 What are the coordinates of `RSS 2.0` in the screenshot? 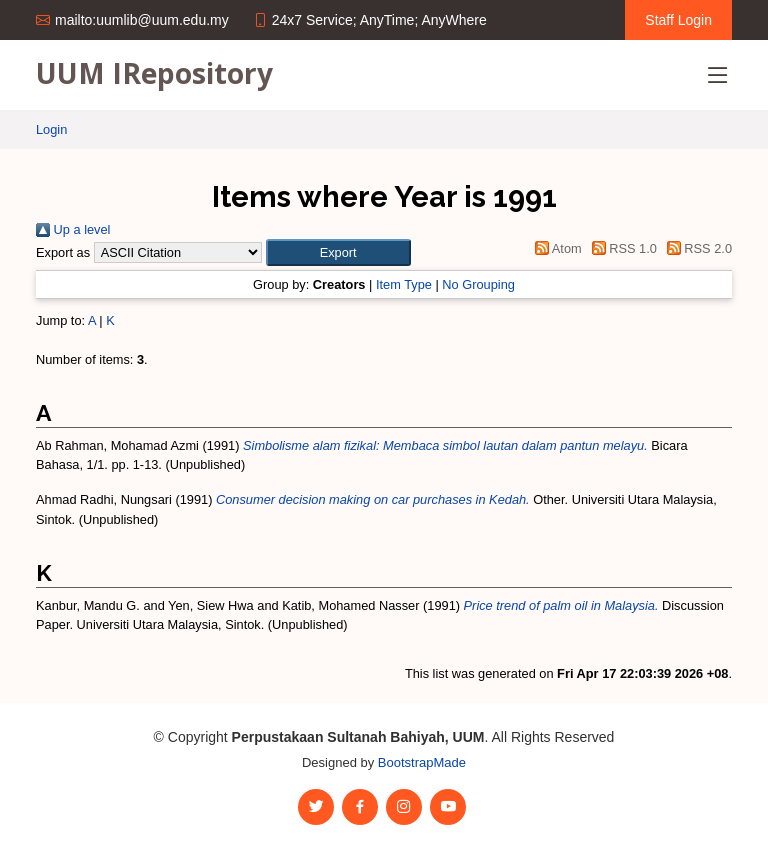 It's located at (696, 248).